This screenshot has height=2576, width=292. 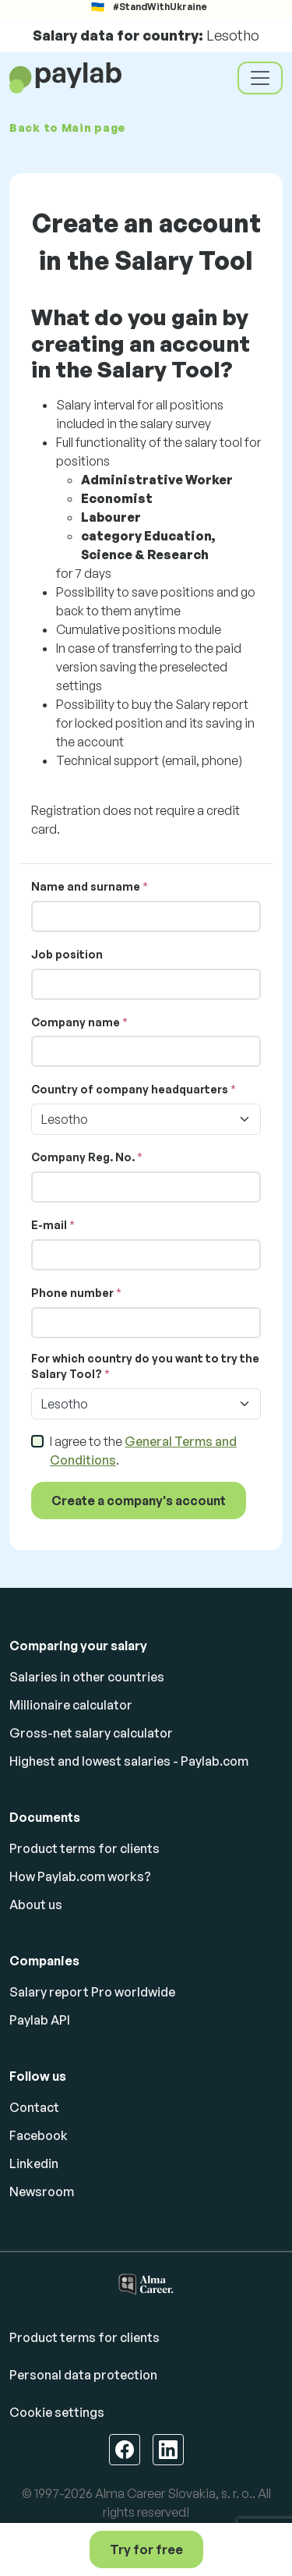 I want to click on Salary report Pro worldwide, so click(x=92, y=1992).